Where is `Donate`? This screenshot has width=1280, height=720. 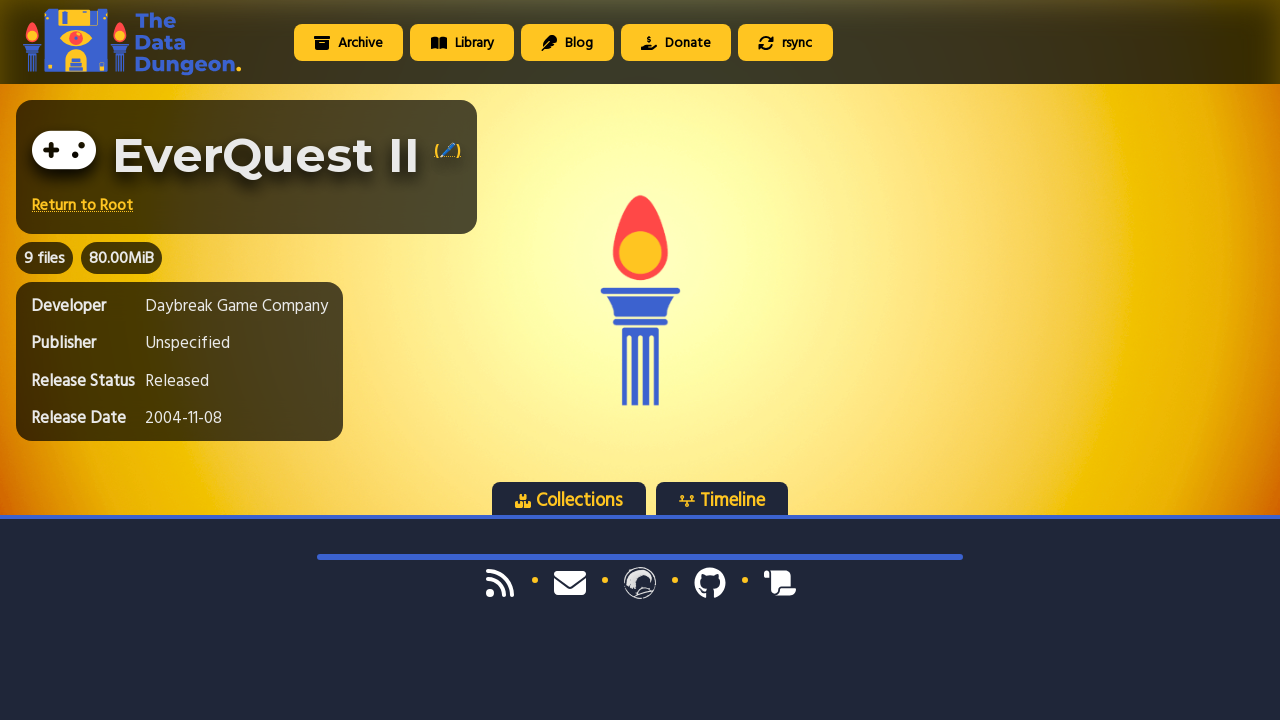
Donate is located at coordinates (676, 42).